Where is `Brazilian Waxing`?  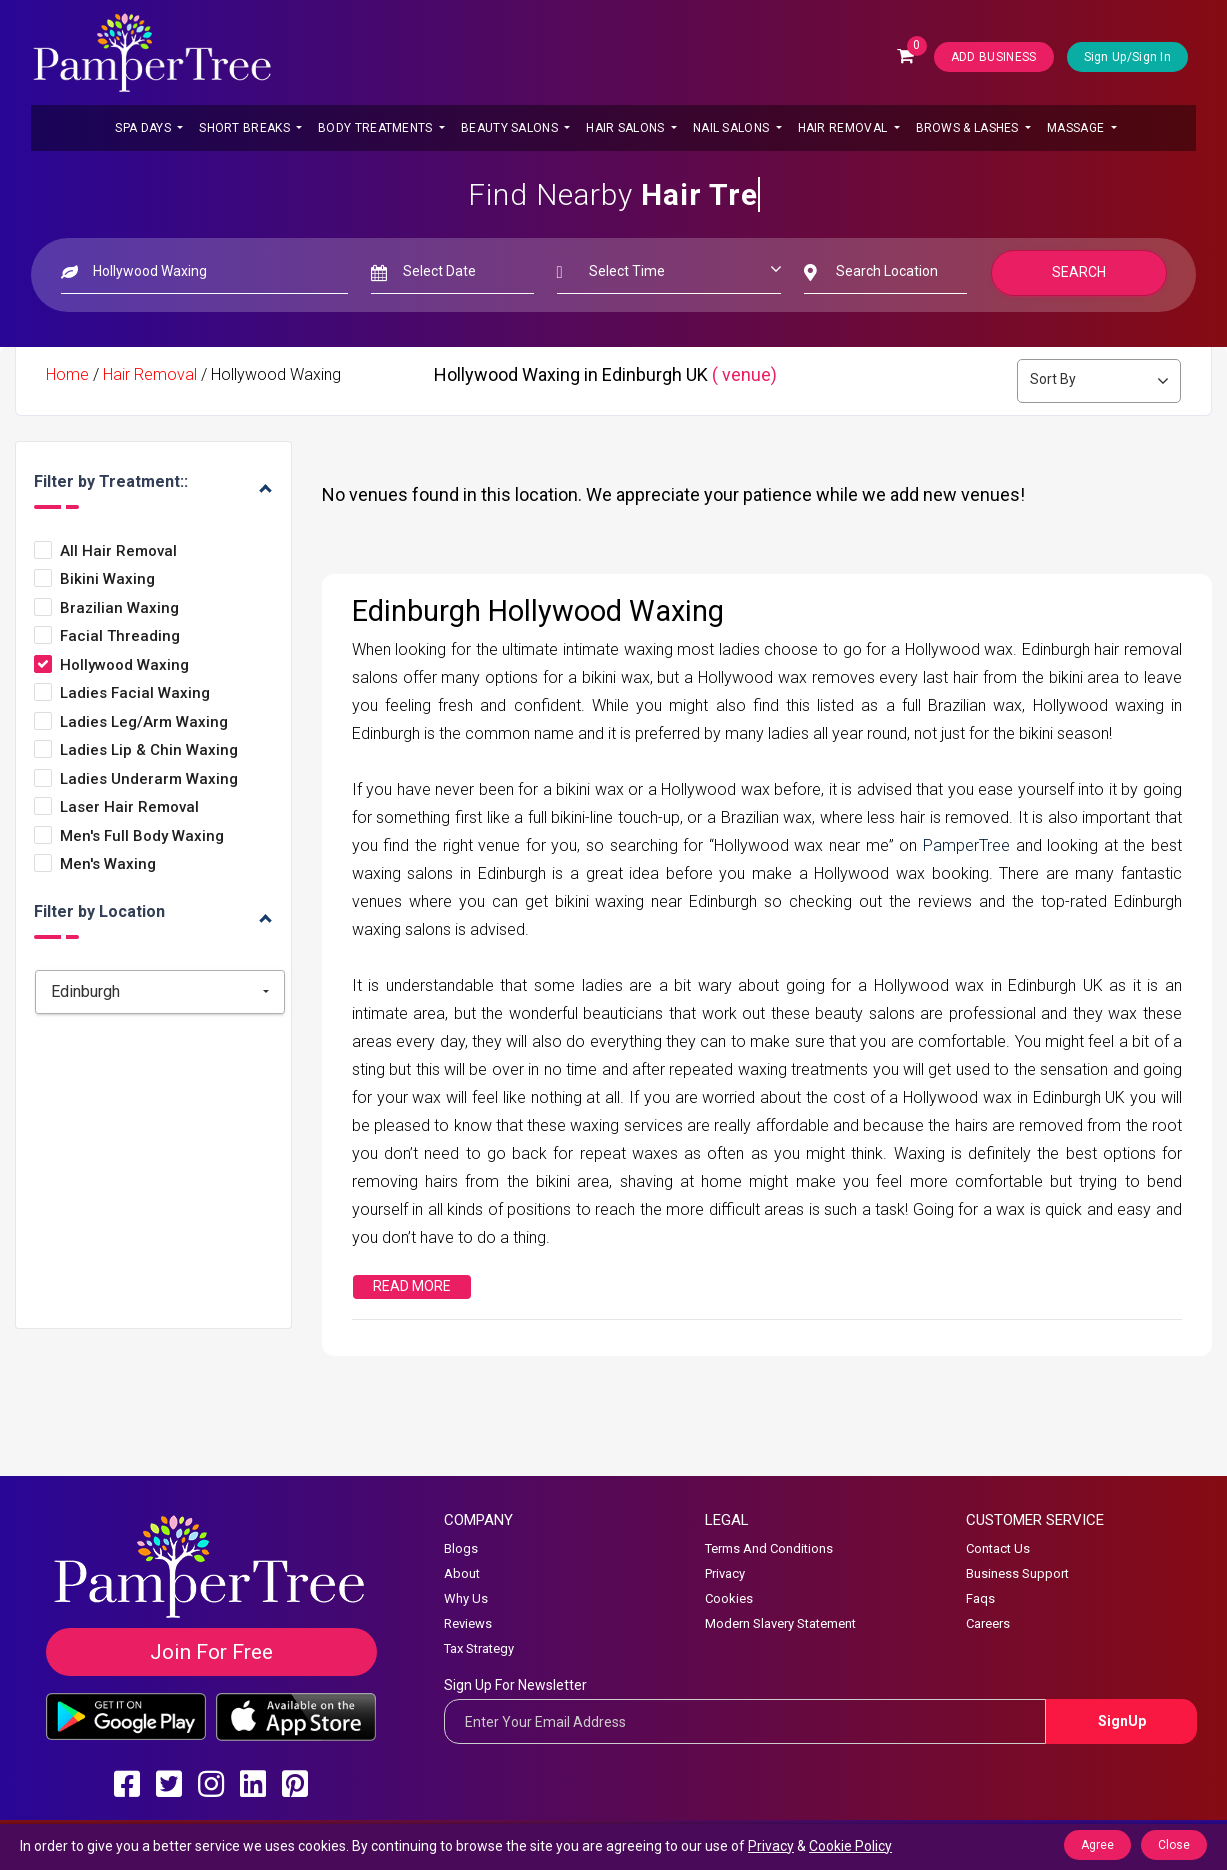 Brazilian Waxing is located at coordinates (119, 608).